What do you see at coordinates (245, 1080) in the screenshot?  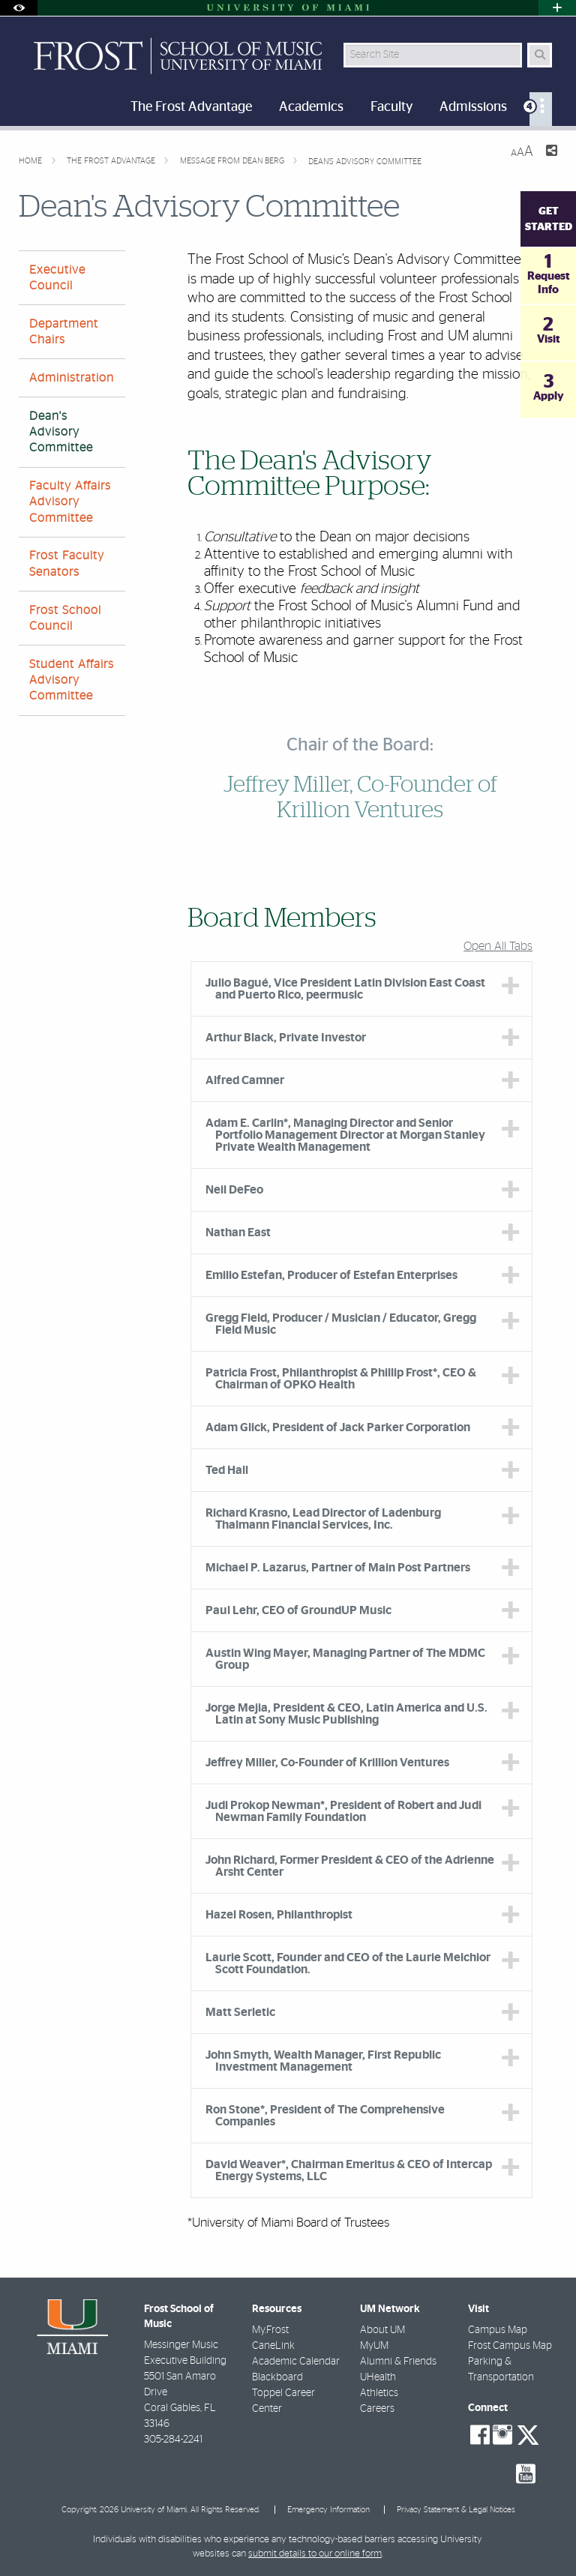 I see `Alfred Camner [tab]` at bounding box center [245, 1080].